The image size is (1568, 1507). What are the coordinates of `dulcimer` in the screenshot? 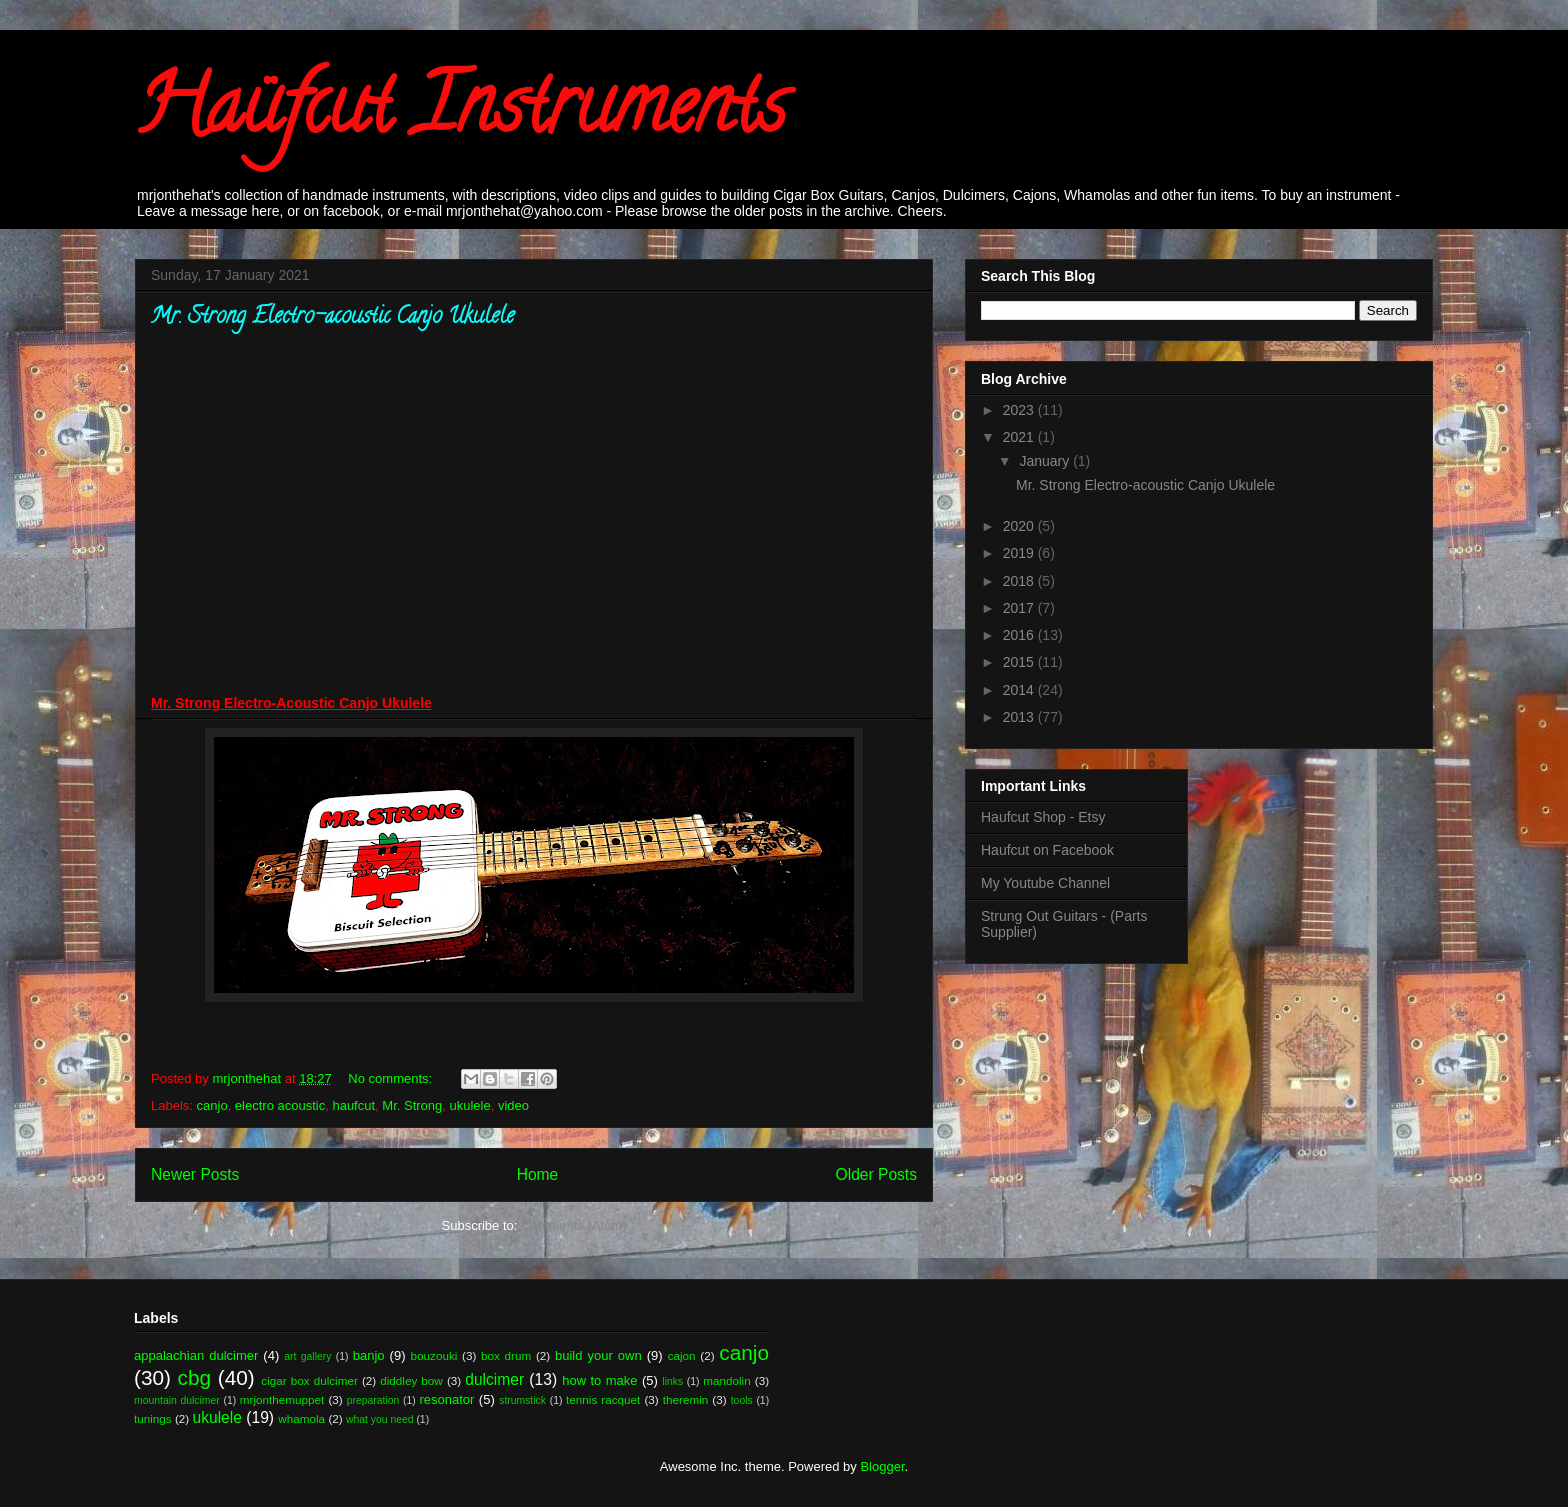 It's located at (494, 1379).